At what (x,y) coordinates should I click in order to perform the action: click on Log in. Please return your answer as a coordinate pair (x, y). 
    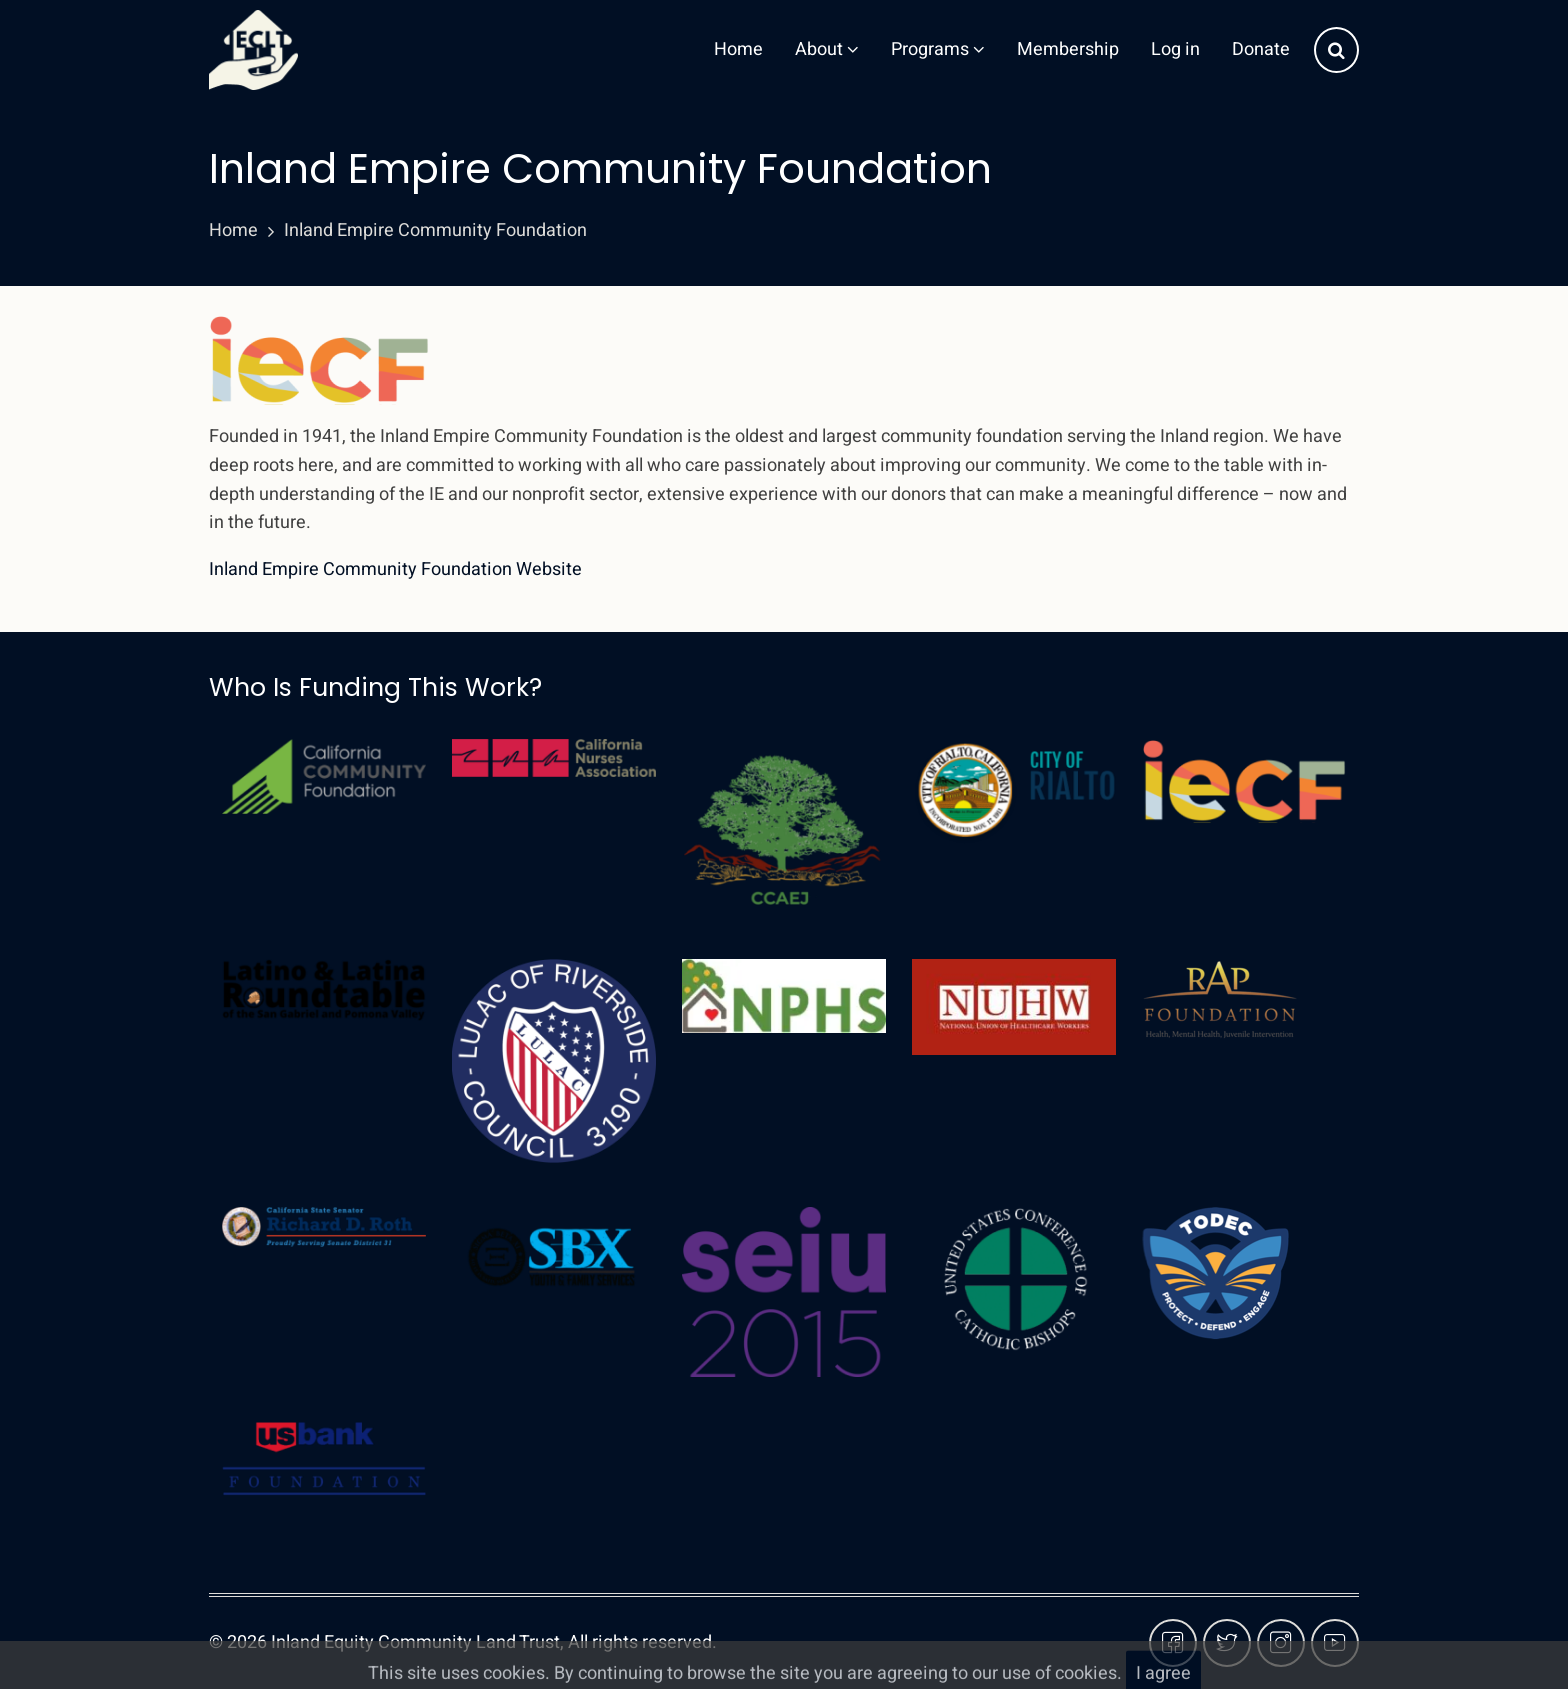
    Looking at the image, I should click on (1175, 49).